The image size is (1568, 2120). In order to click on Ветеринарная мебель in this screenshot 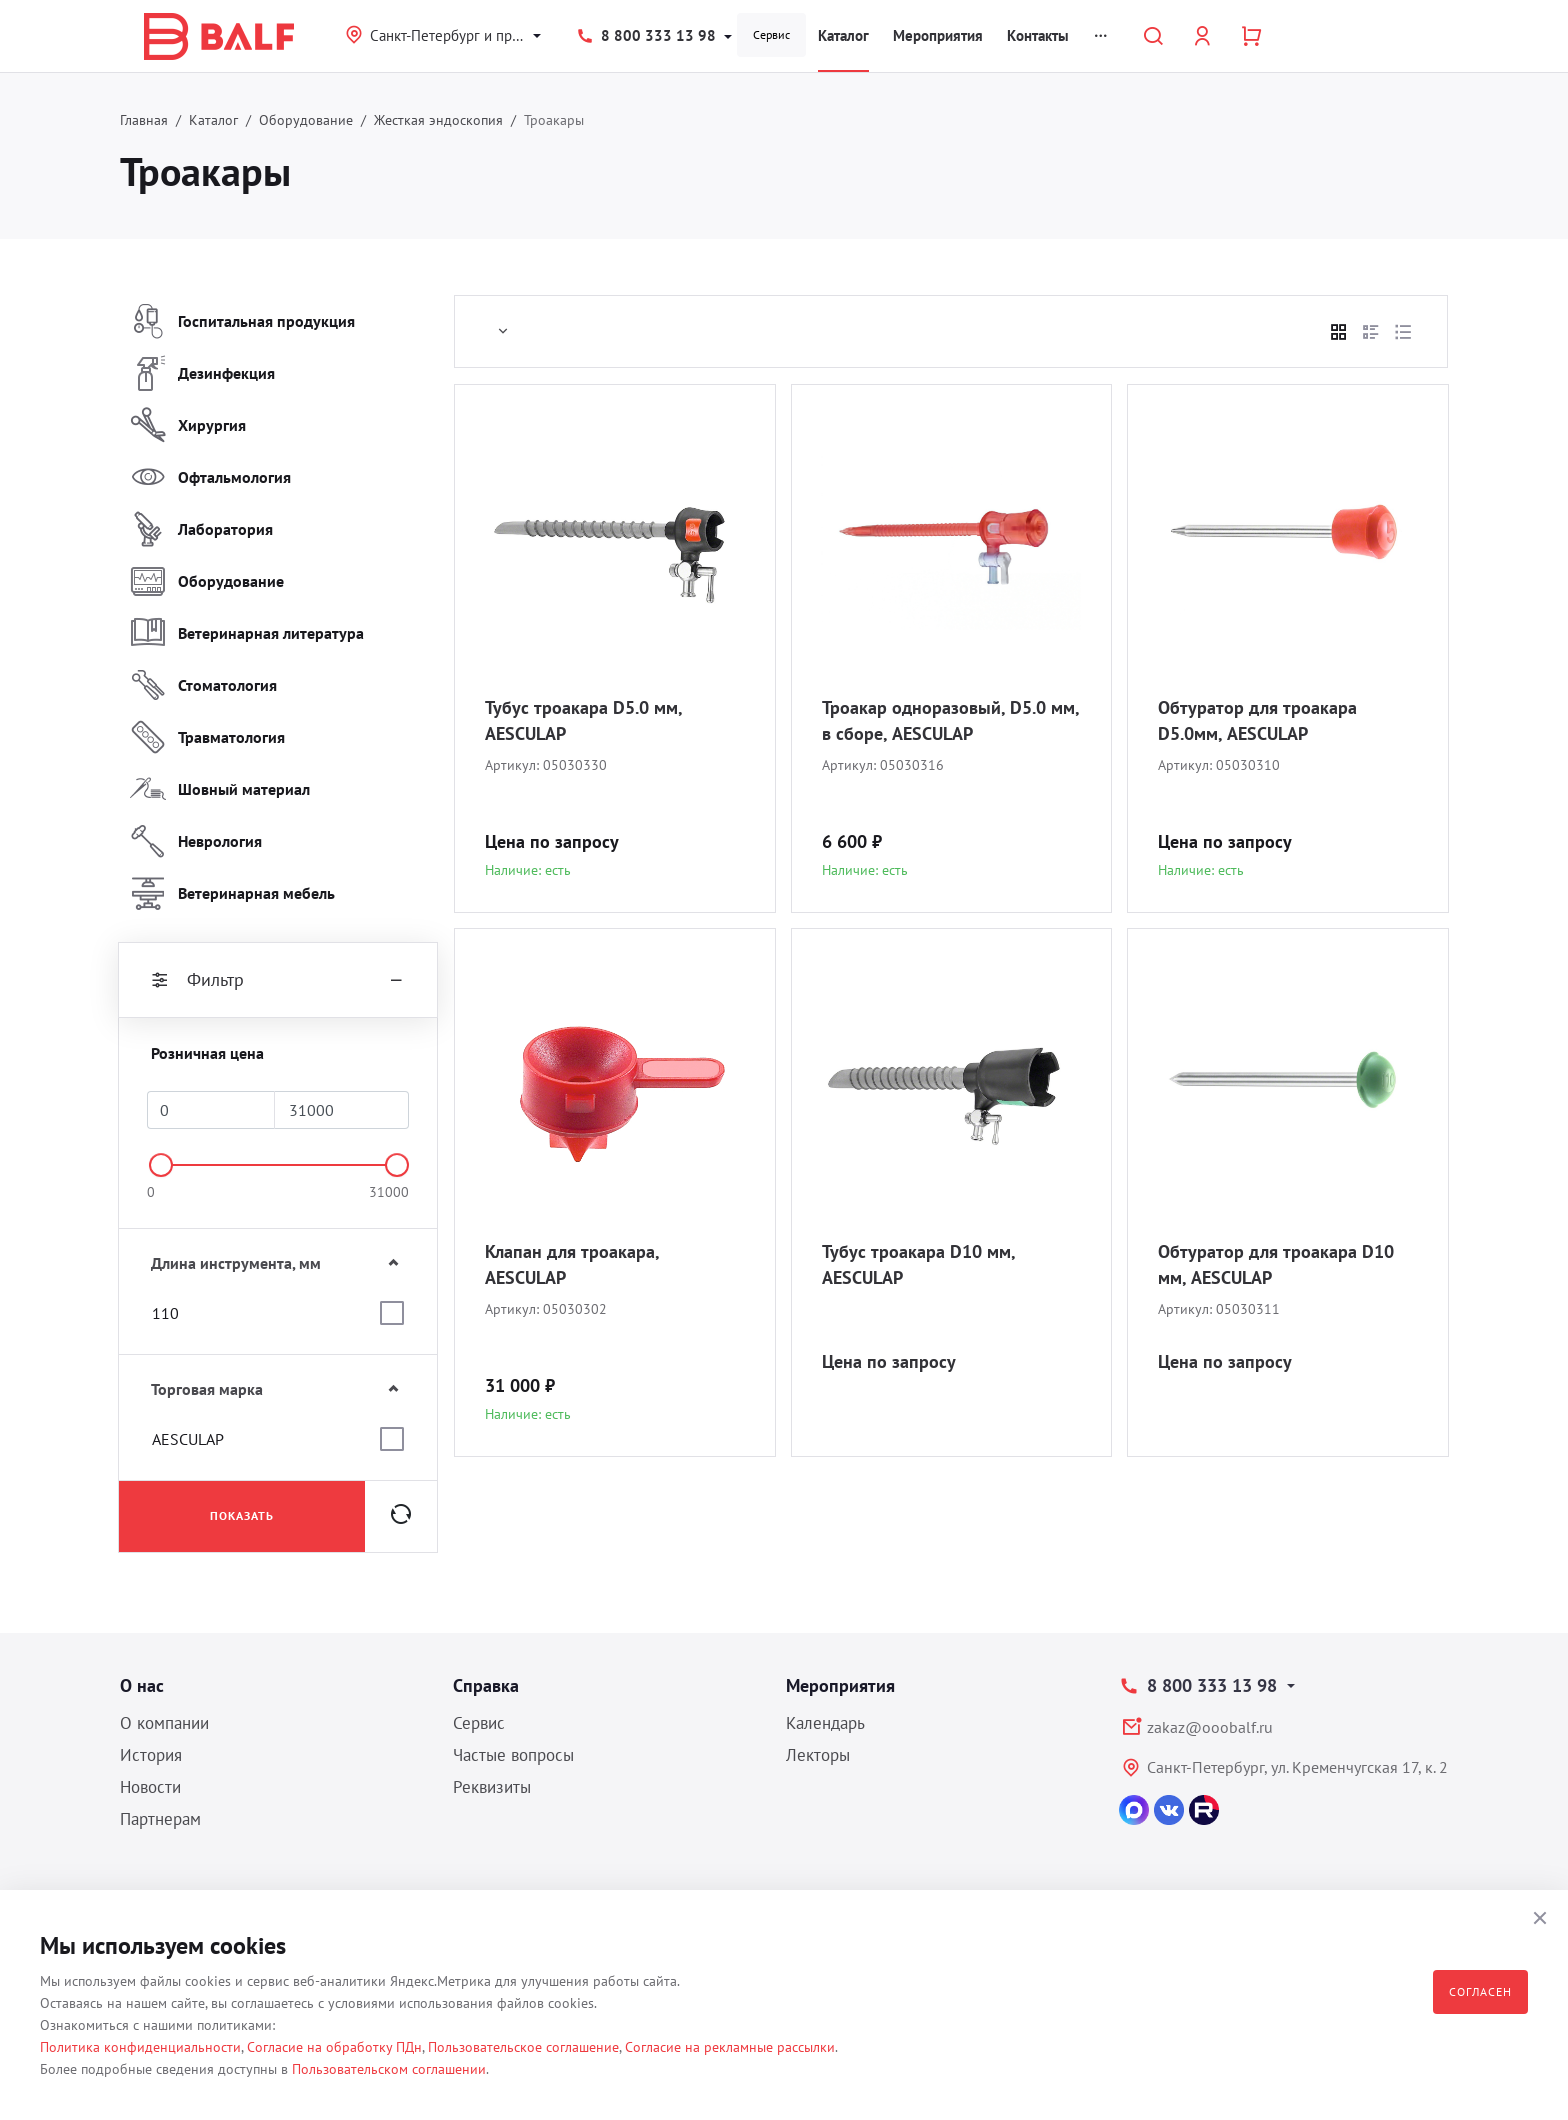, I will do `click(232, 893)`.